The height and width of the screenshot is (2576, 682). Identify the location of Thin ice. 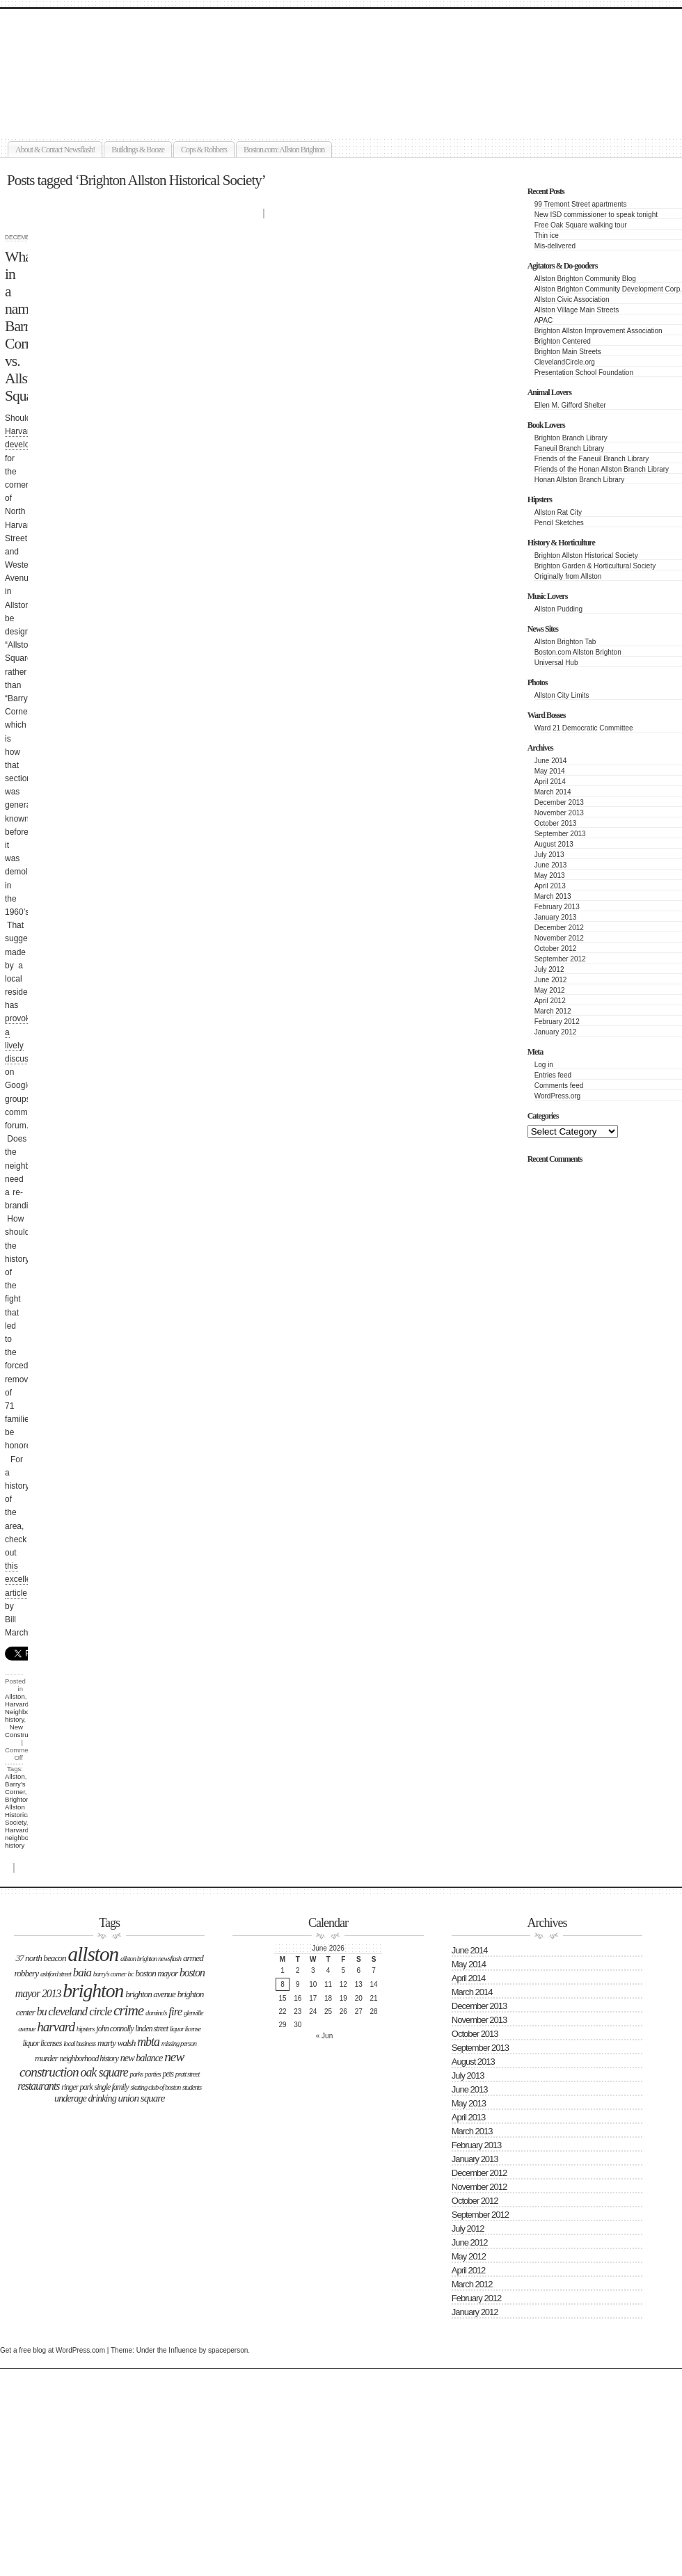
(546, 235).